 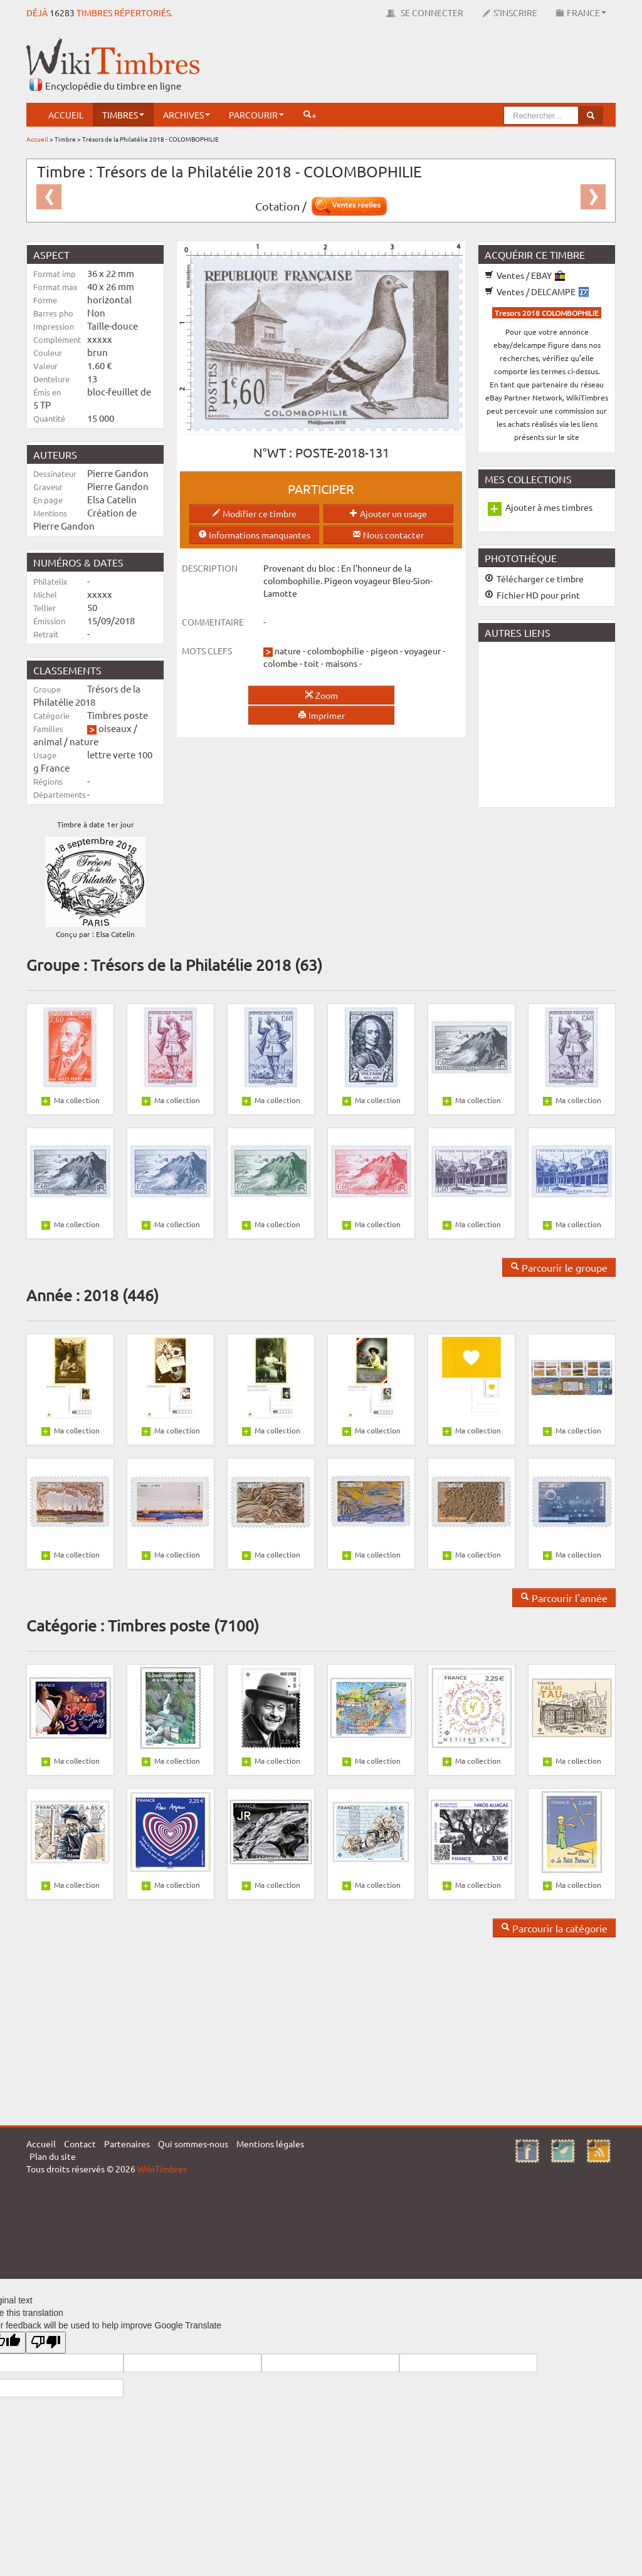 What do you see at coordinates (559, 1267) in the screenshot?
I see `Parcourir le groupe` at bounding box center [559, 1267].